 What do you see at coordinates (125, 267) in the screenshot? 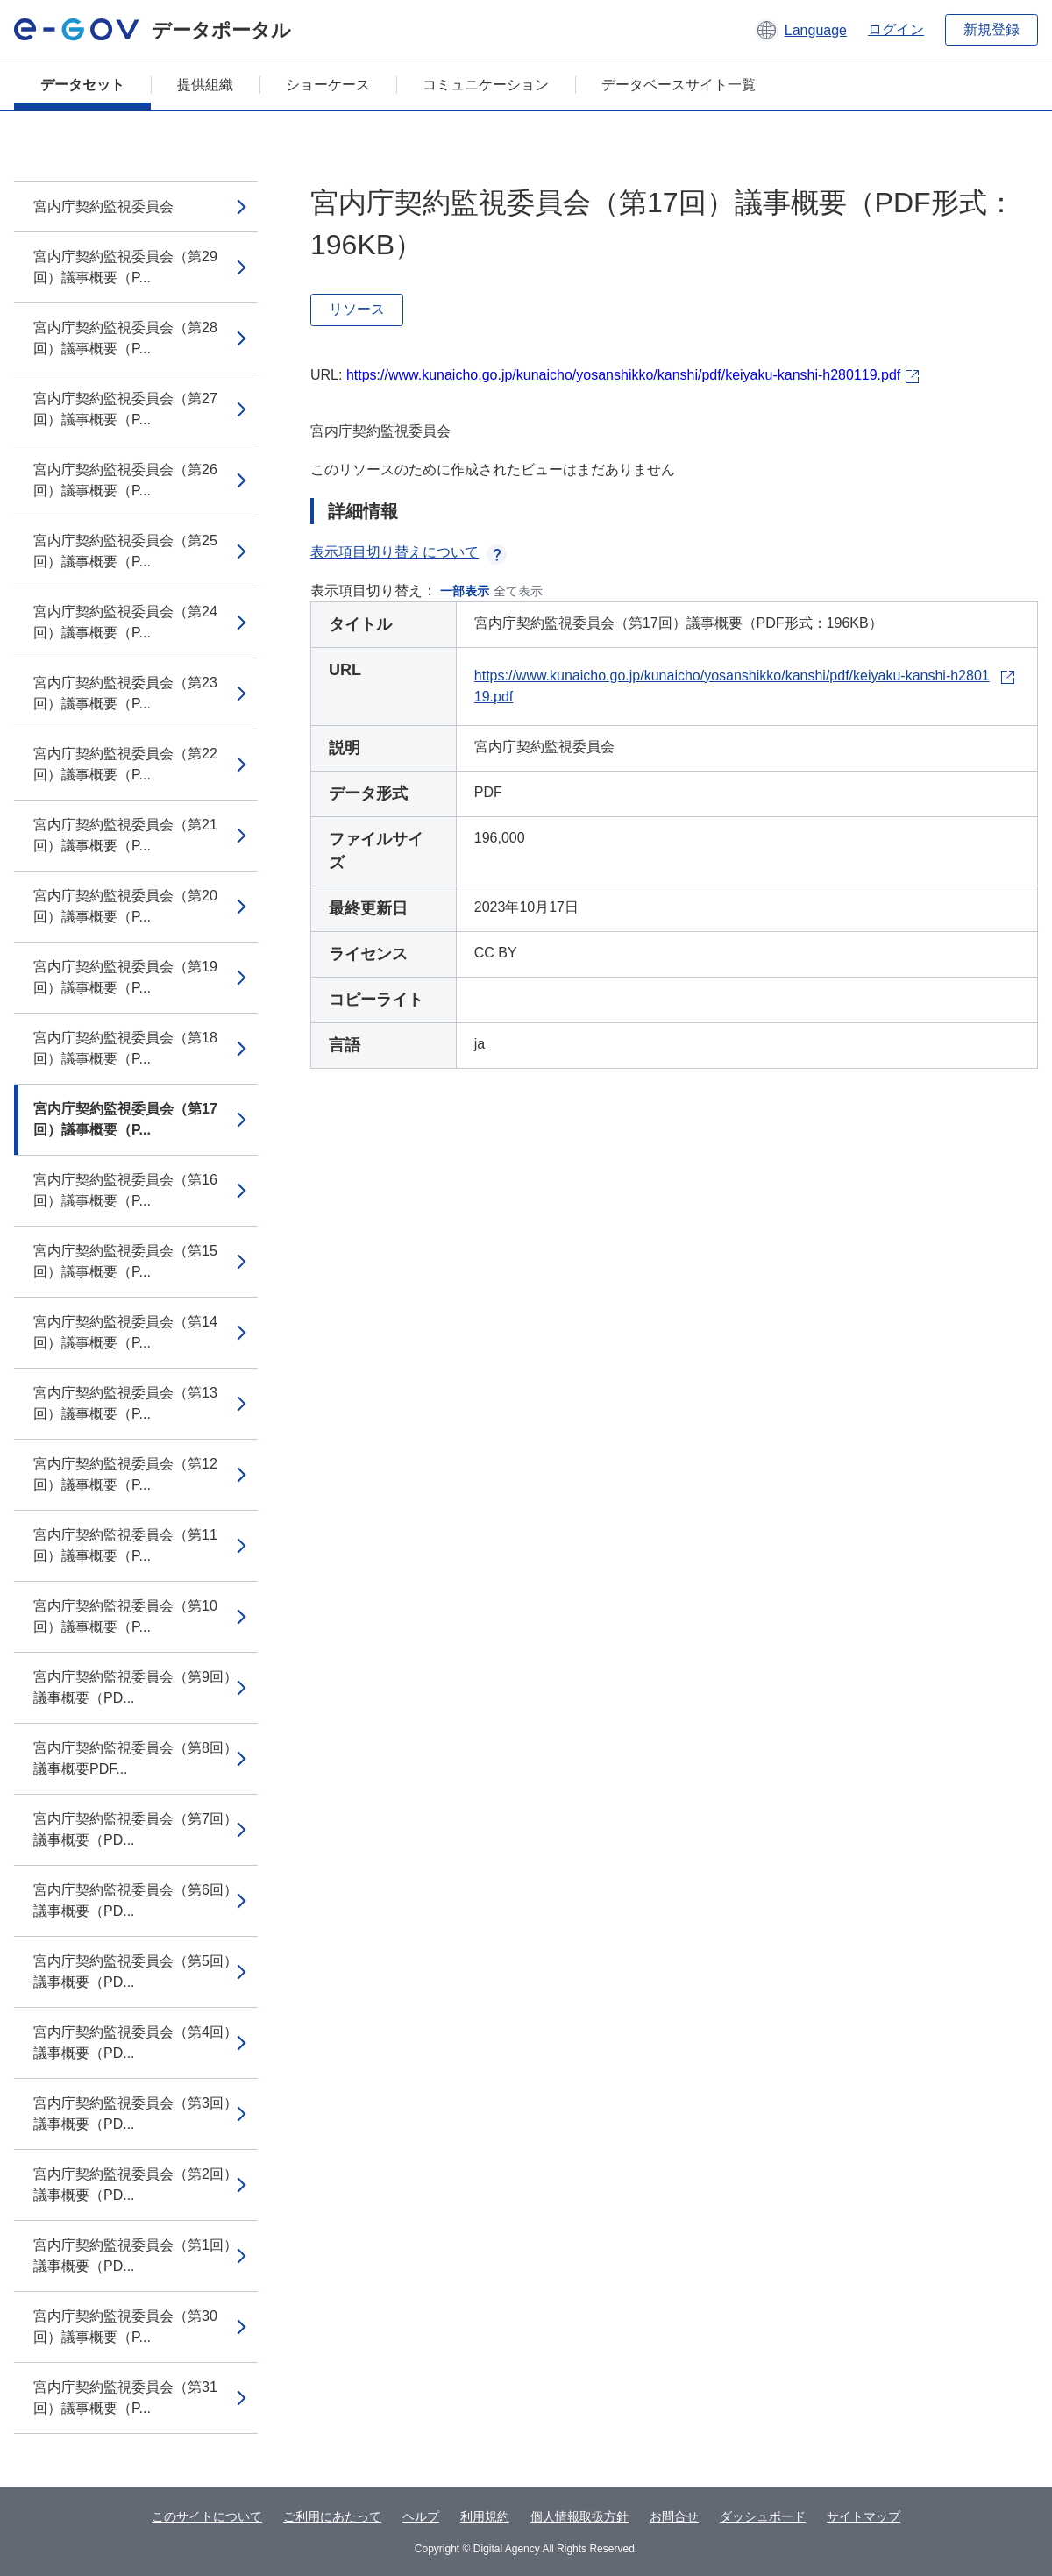
I see `宮内庁契約監視委員会（第29回）議事概要（P...` at bounding box center [125, 267].